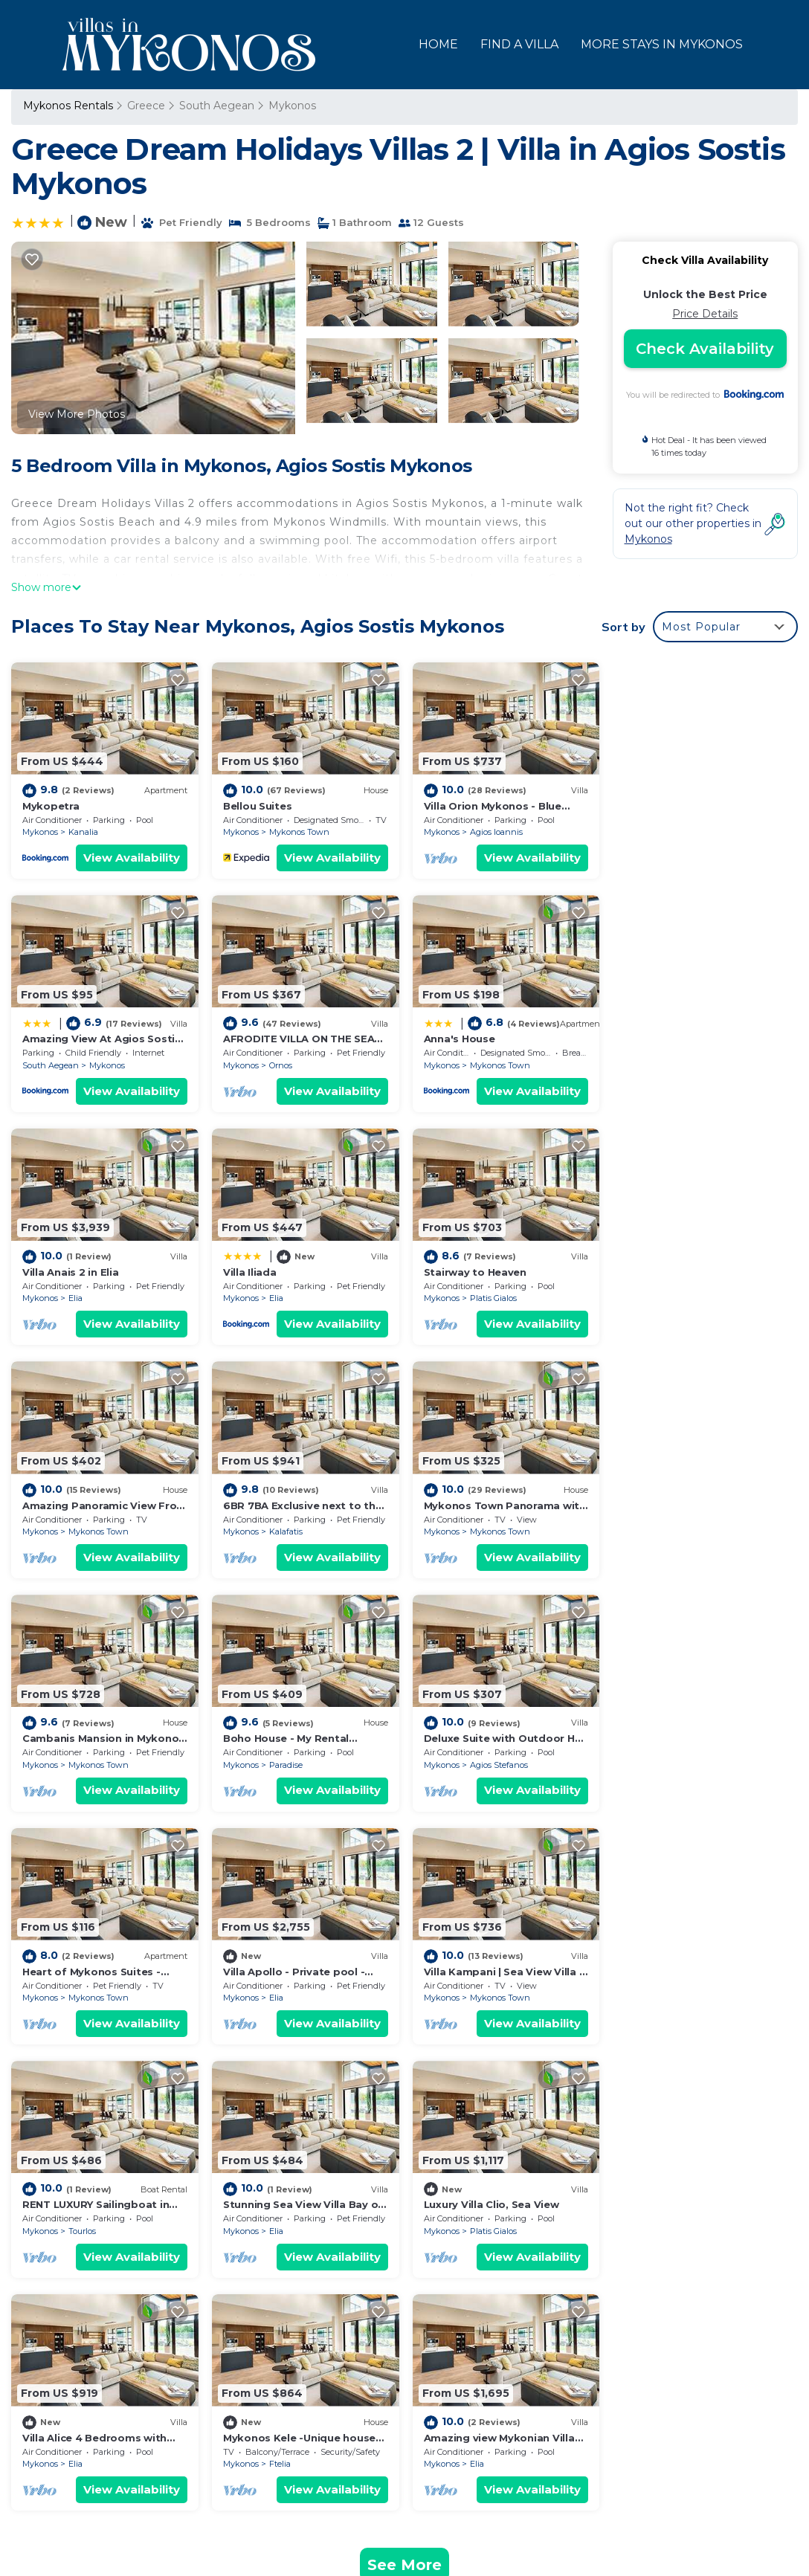 The height and width of the screenshot is (2576, 809). Describe the element at coordinates (83, 832) in the screenshot. I see `Kanalia` at that location.